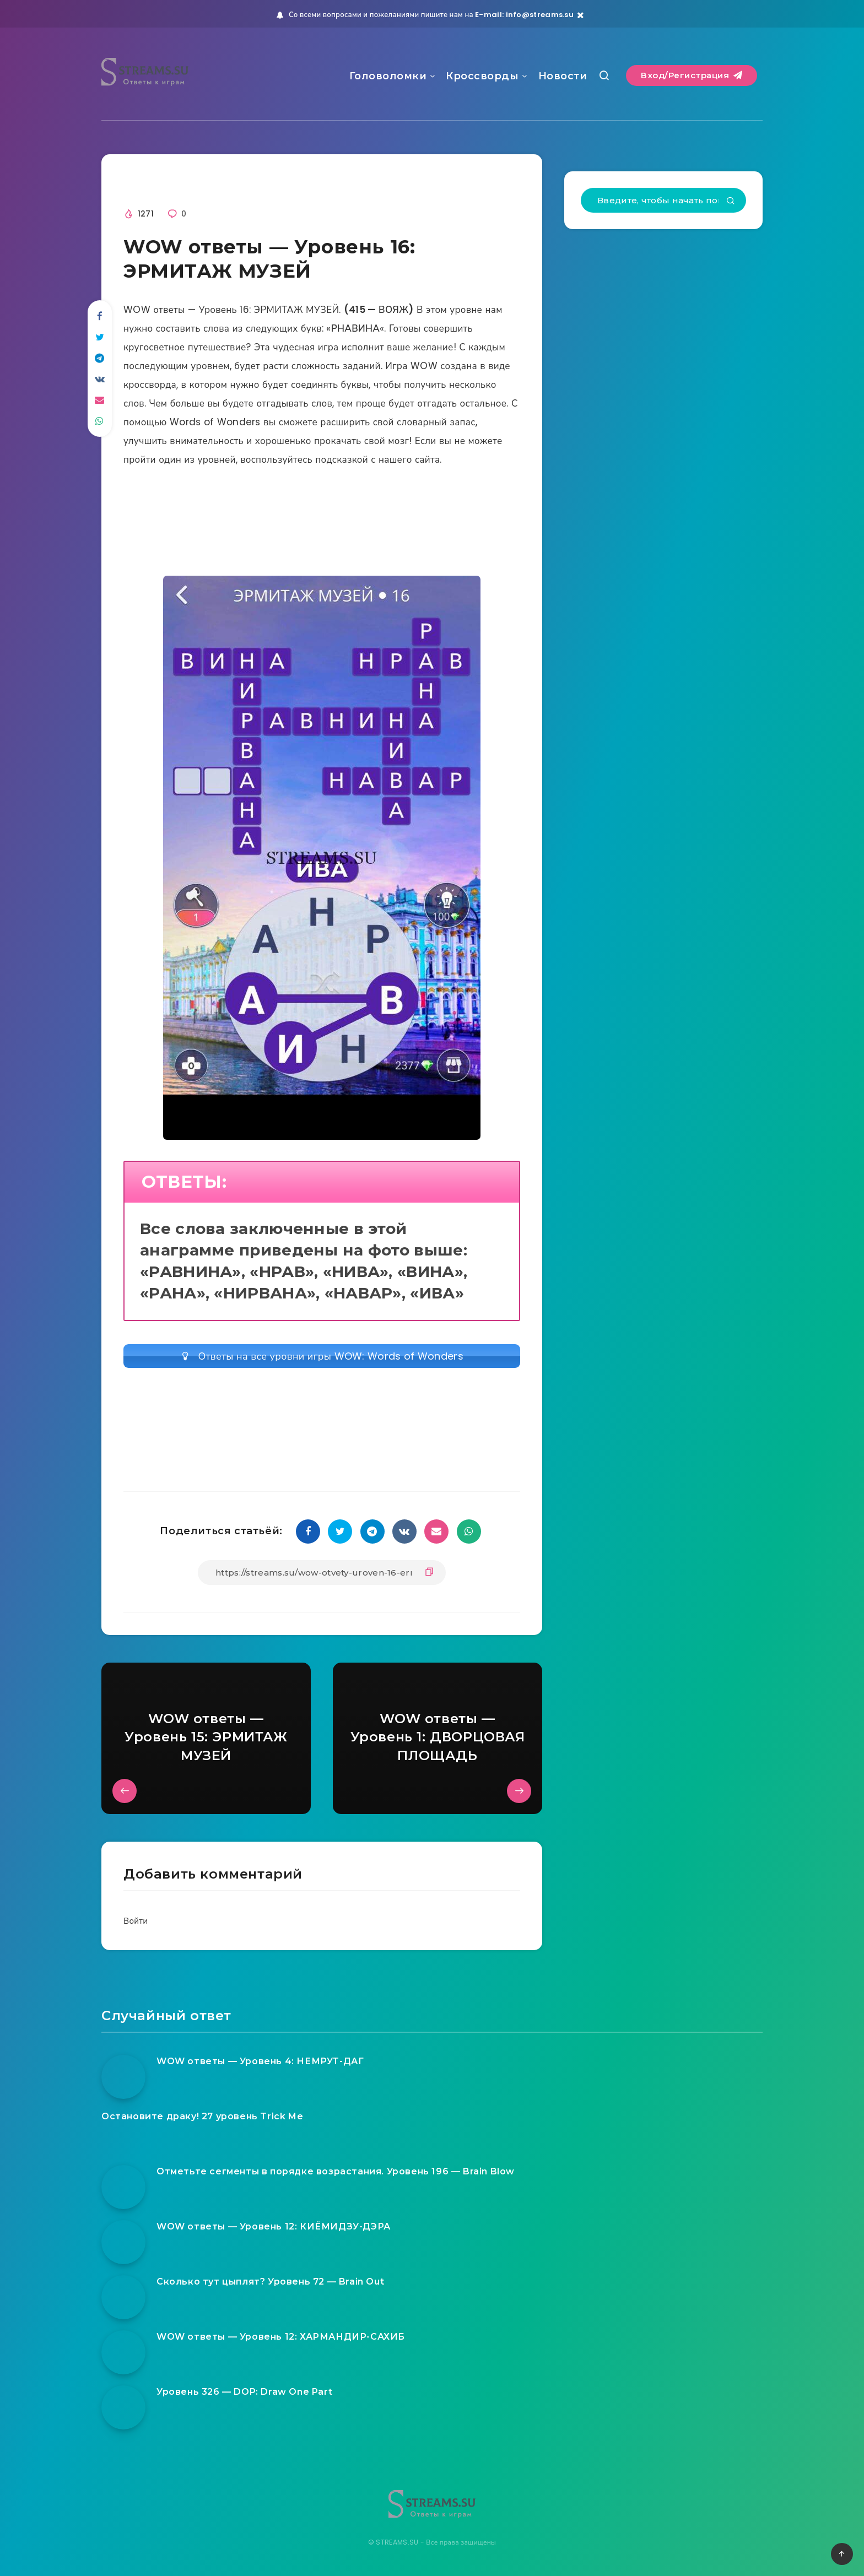  I want to click on Головоломки, so click(388, 76).